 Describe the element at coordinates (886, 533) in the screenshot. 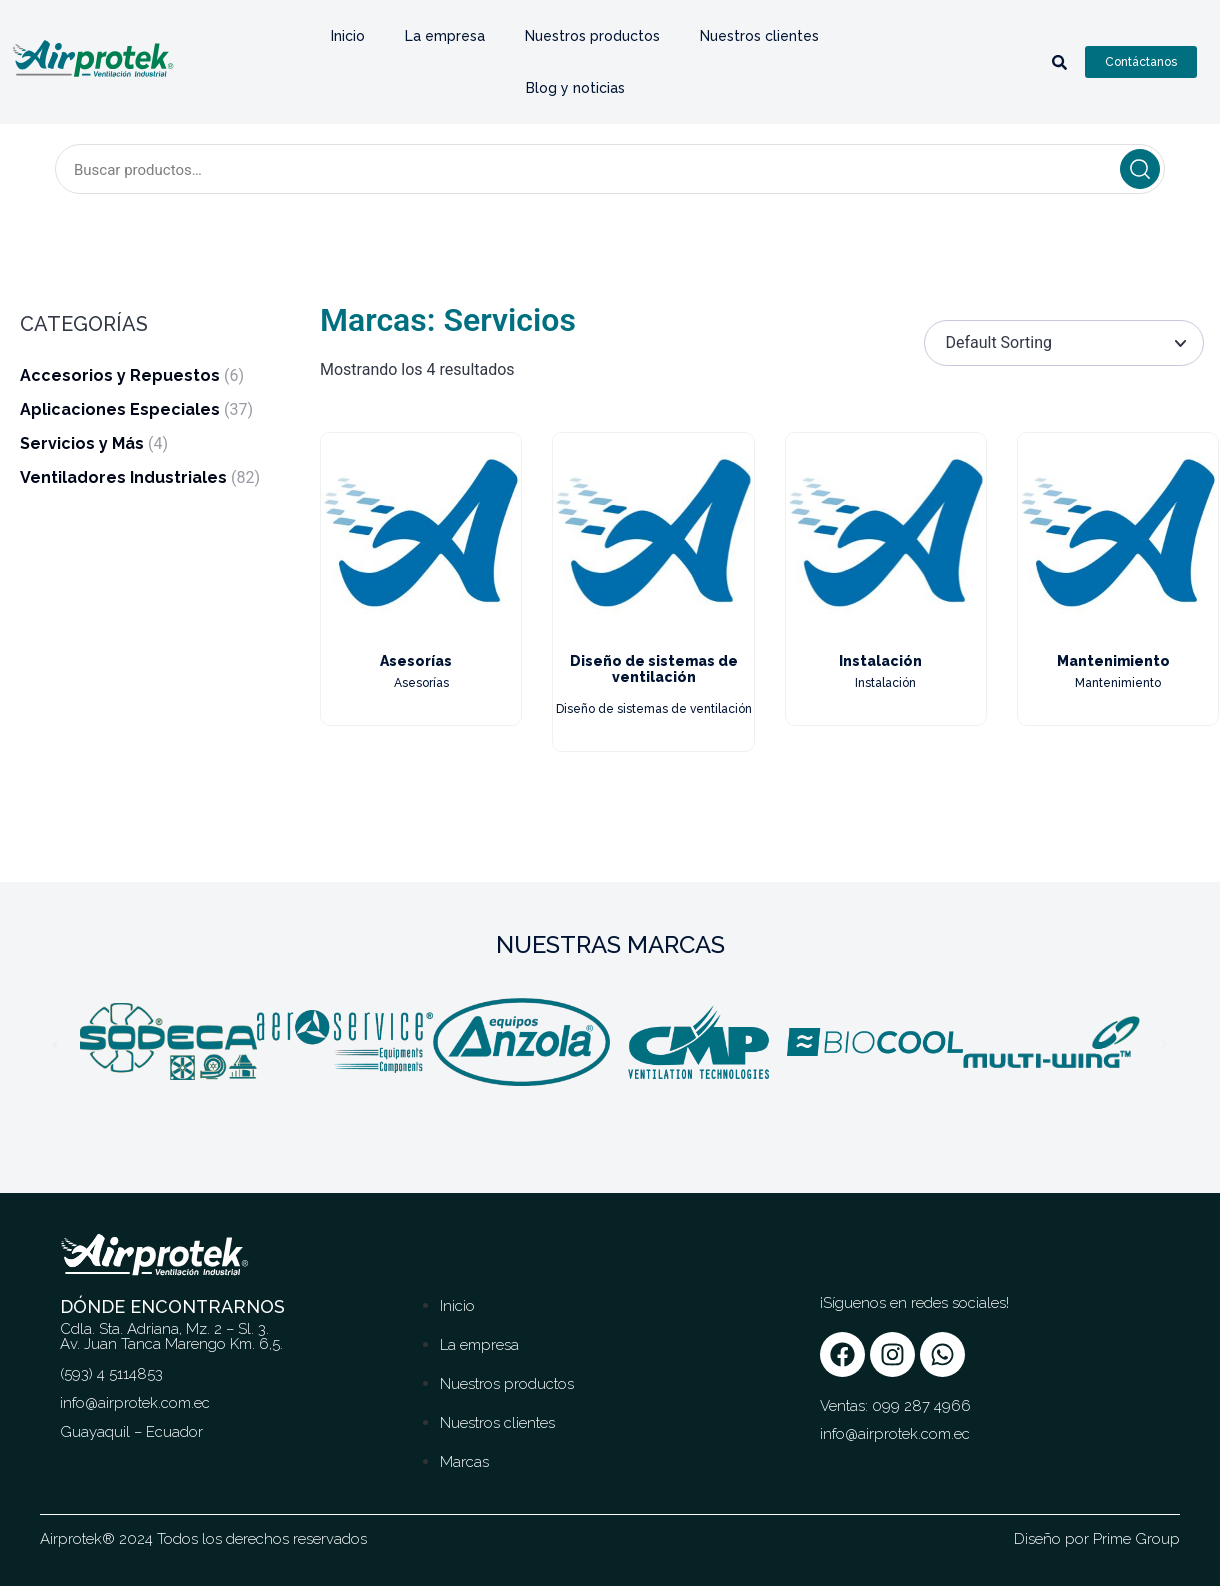

I see `[Image link for Product: Instalación]` at that location.